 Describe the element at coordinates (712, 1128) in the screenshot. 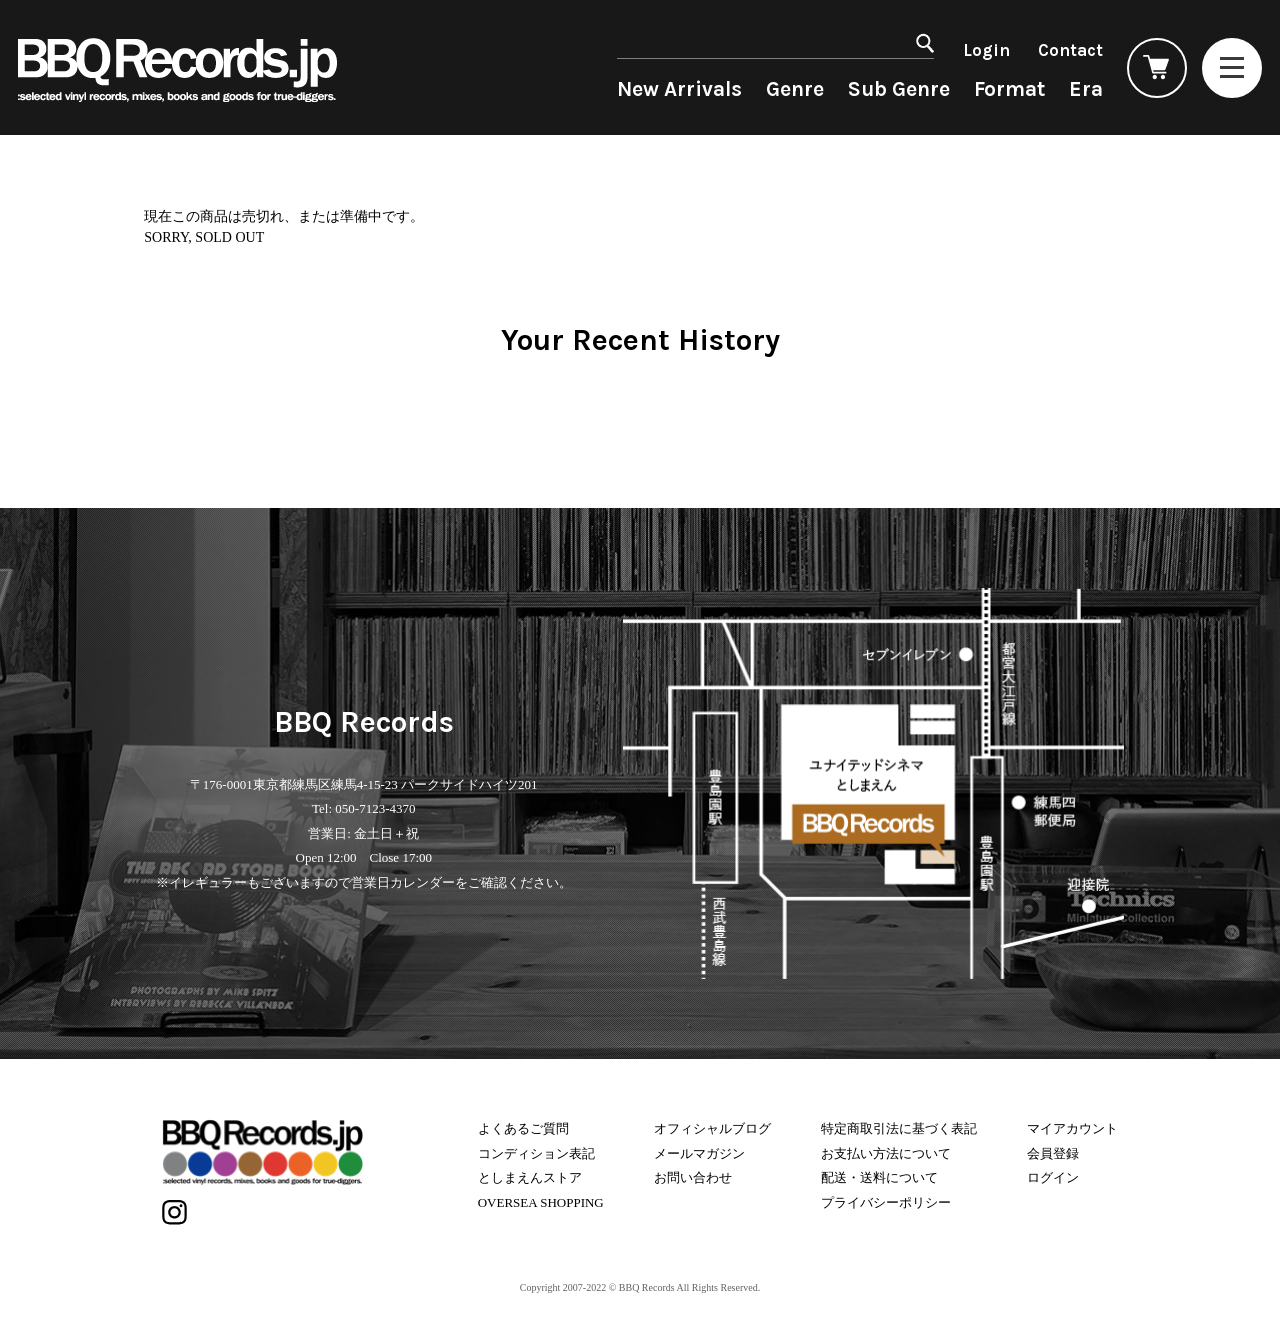

I see `オフィシャルブログ` at that location.